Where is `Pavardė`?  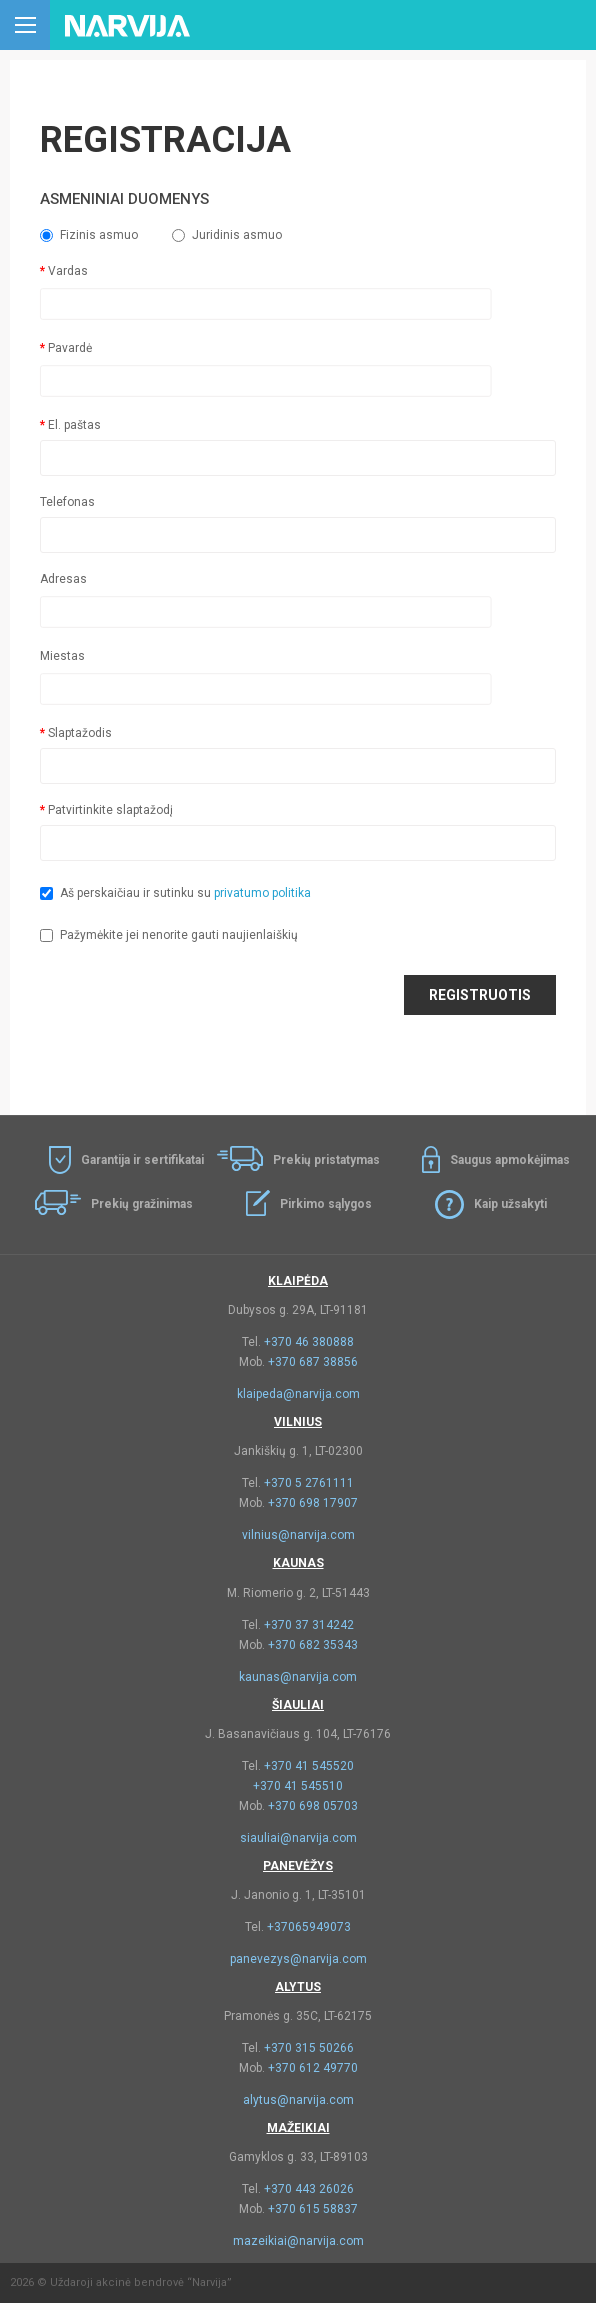 Pavardė is located at coordinates (70, 348).